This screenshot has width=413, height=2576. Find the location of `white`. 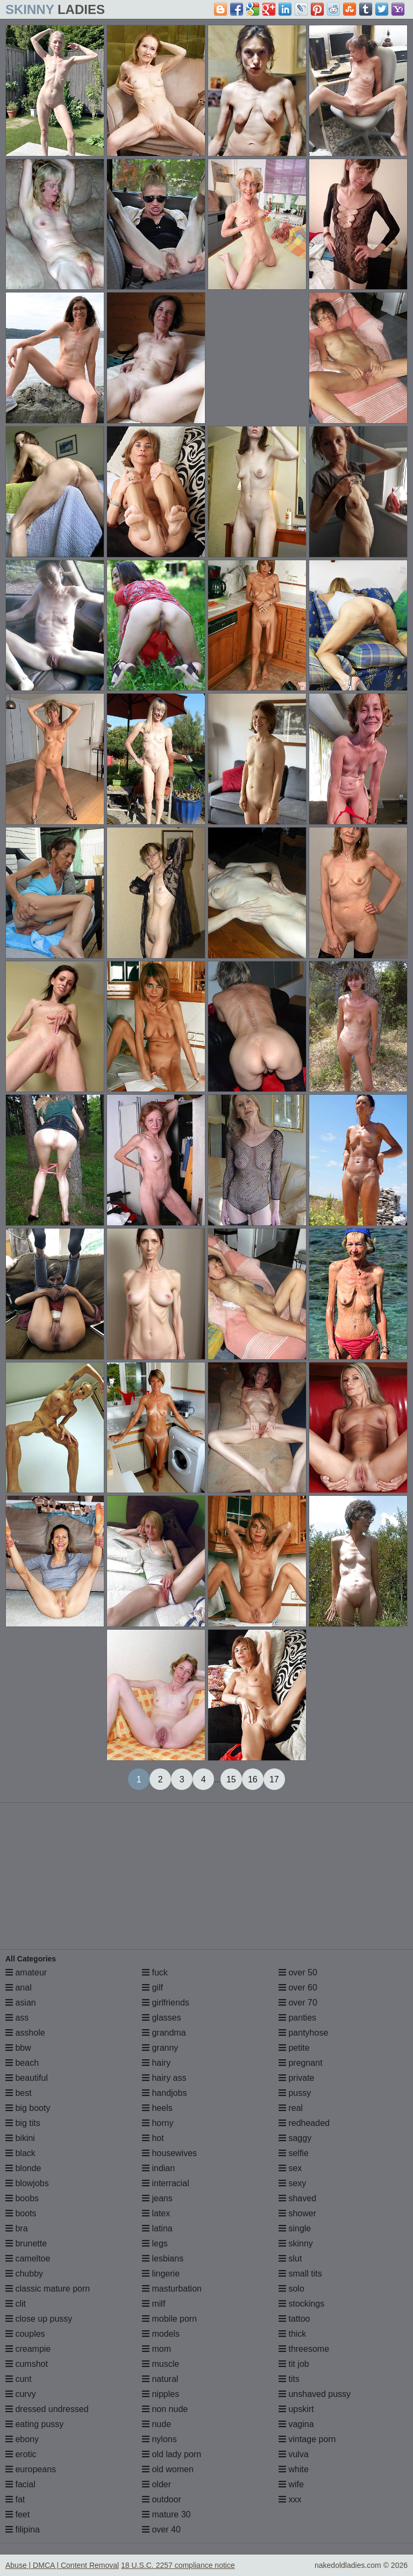

white is located at coordinates (294, 2469).